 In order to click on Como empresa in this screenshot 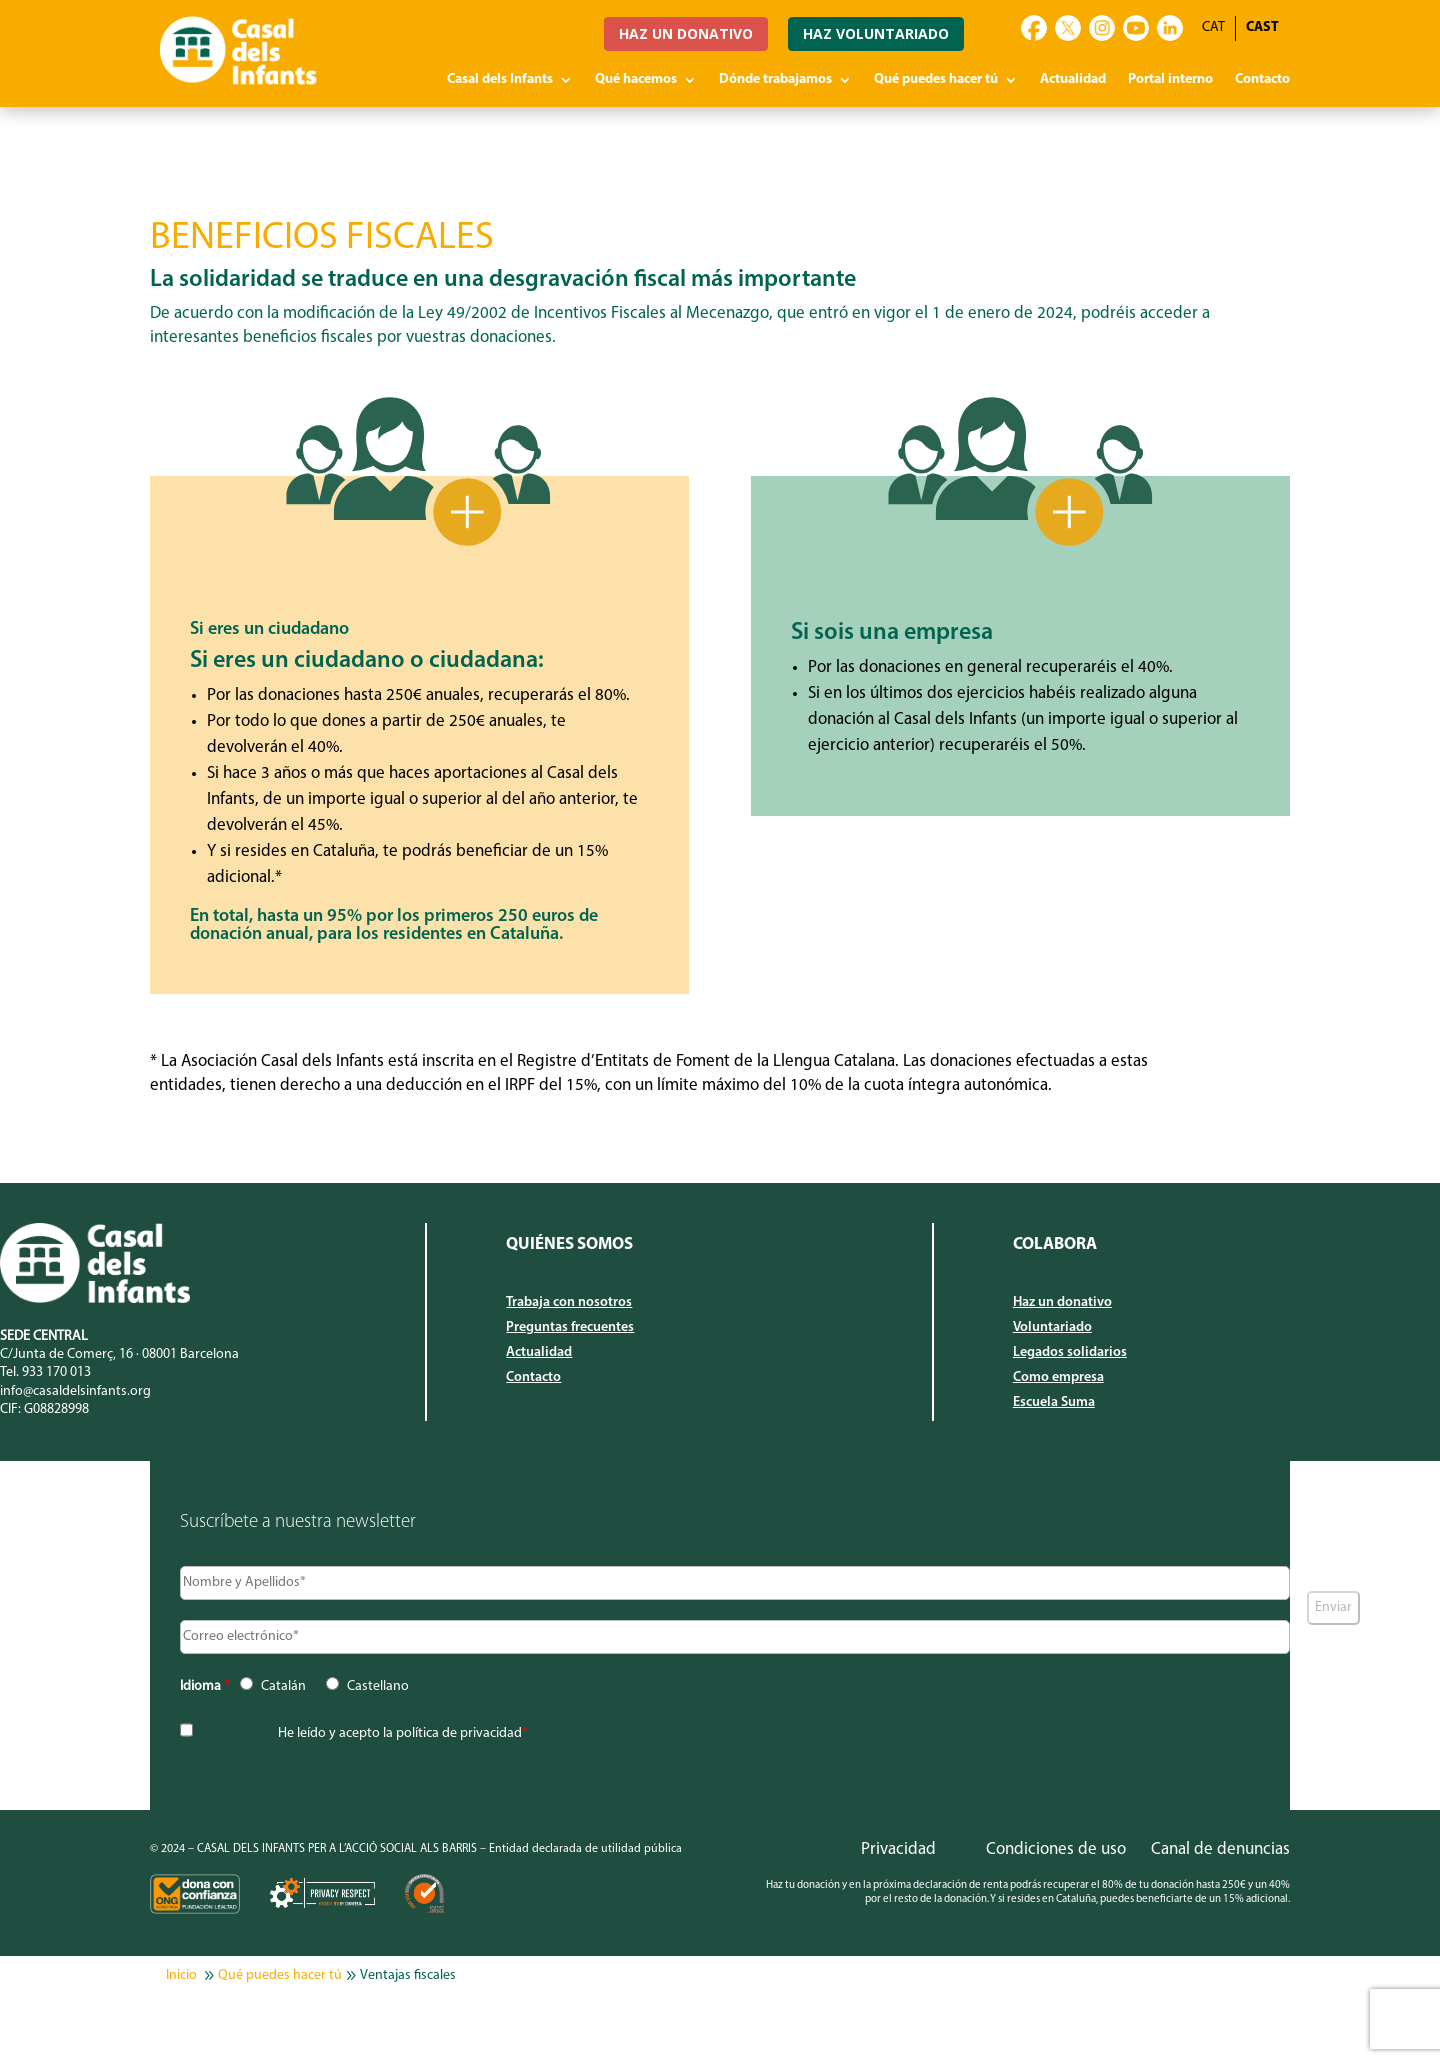, I will do `click(1058, 1378)`.